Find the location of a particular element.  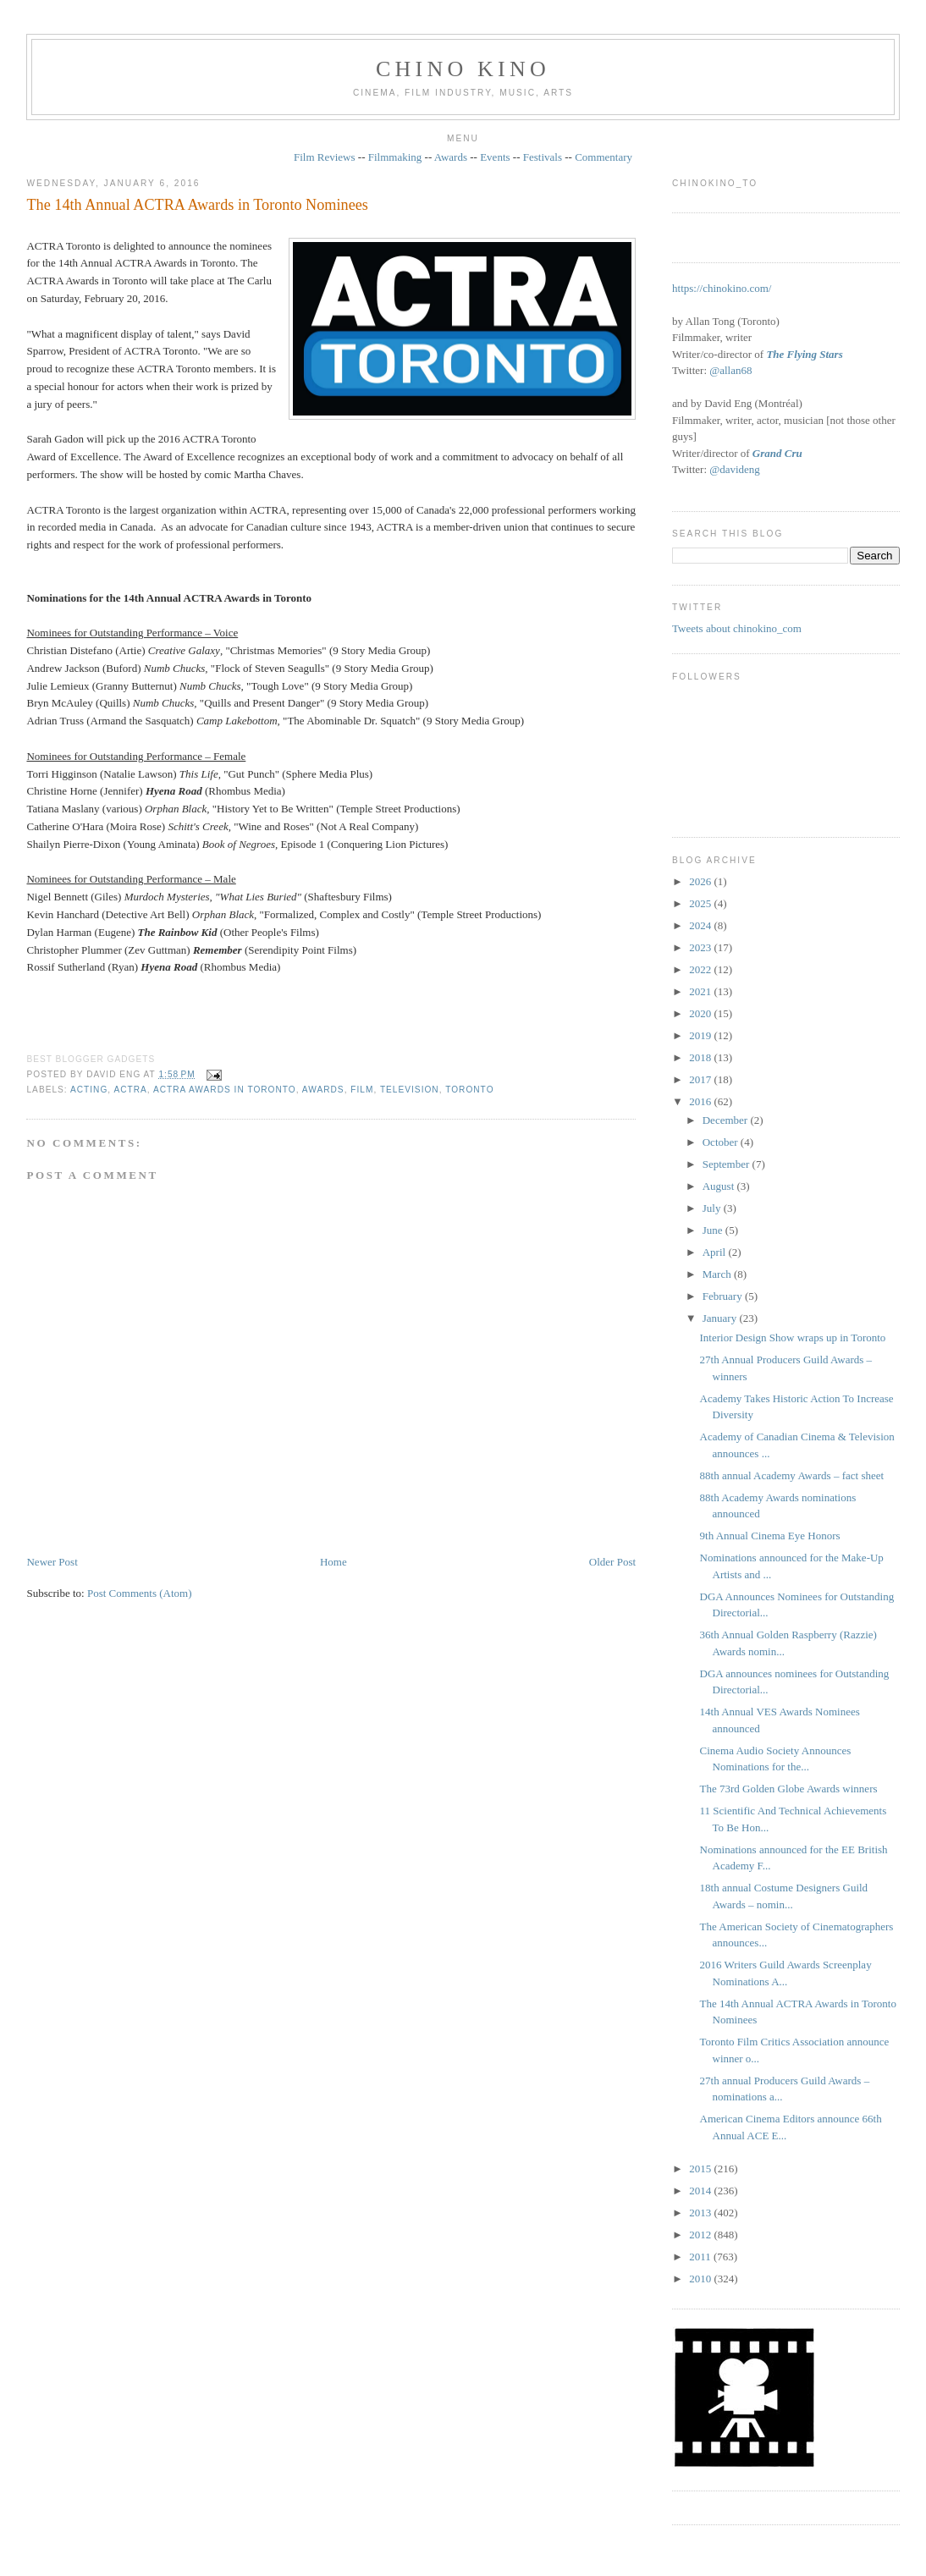

2012 is located at coordinates (701, 2234).